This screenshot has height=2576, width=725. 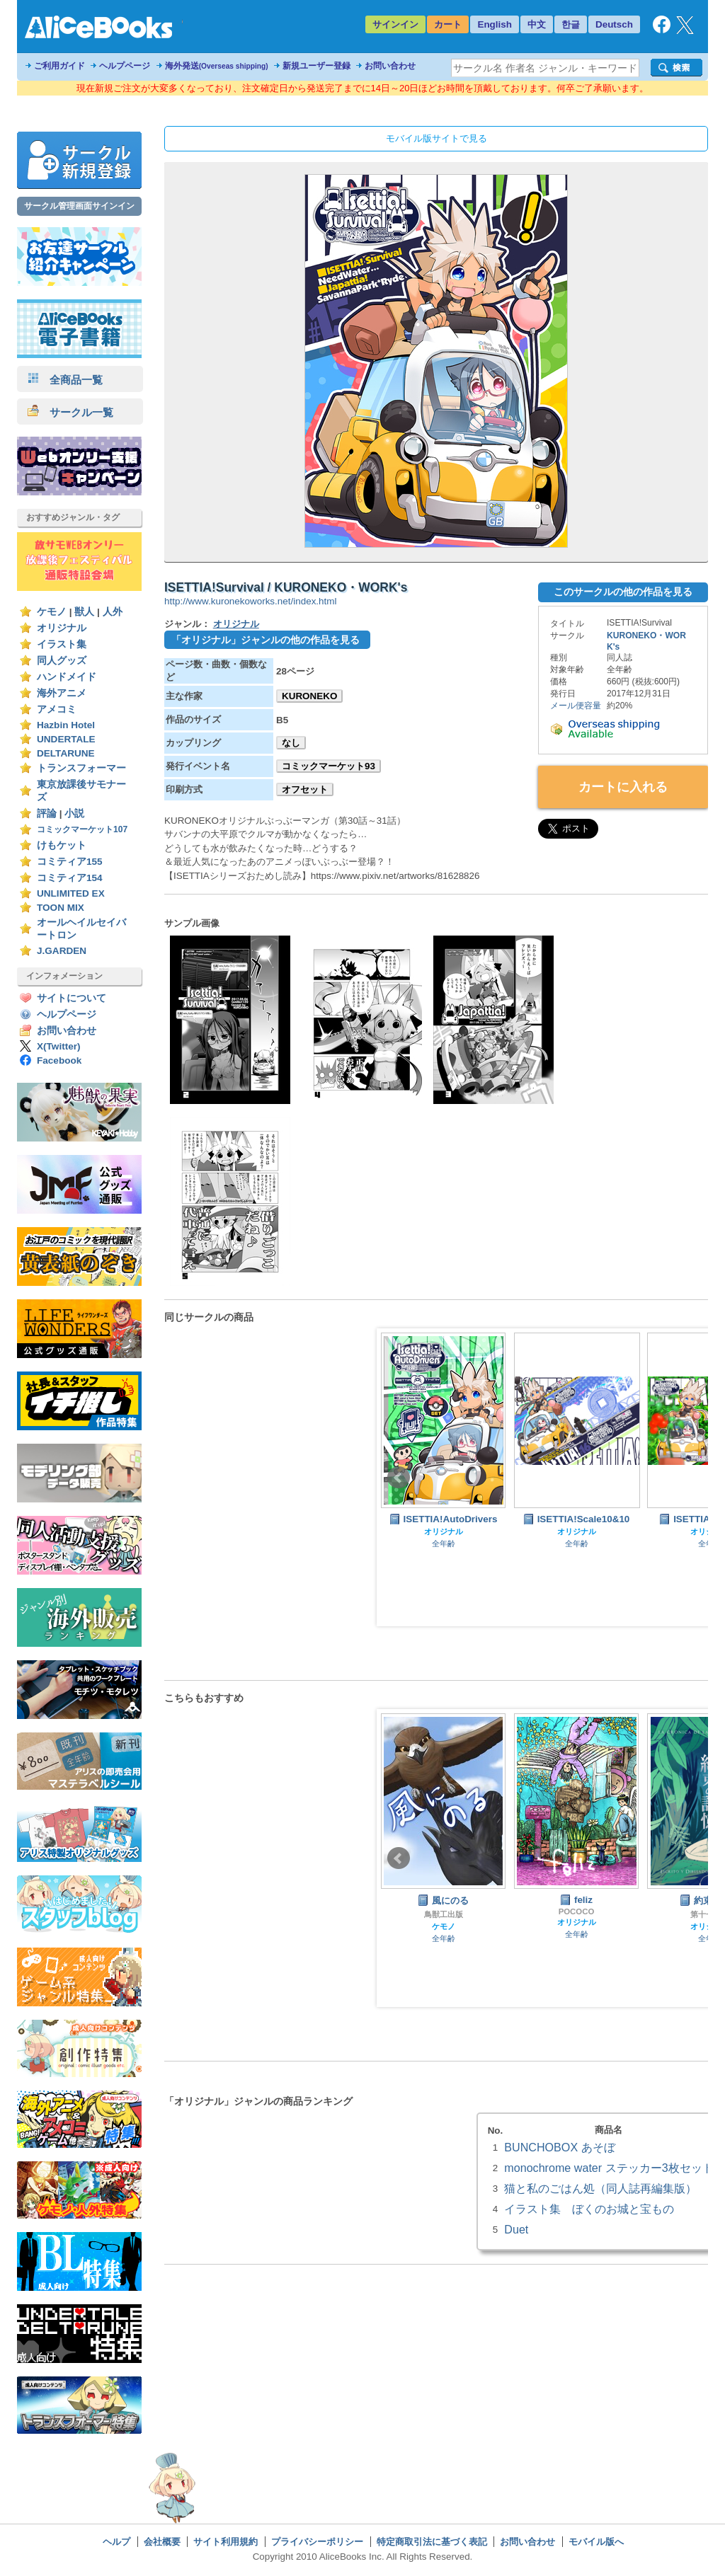 I want to click on TOON MIX, so click(x=60, y=907).